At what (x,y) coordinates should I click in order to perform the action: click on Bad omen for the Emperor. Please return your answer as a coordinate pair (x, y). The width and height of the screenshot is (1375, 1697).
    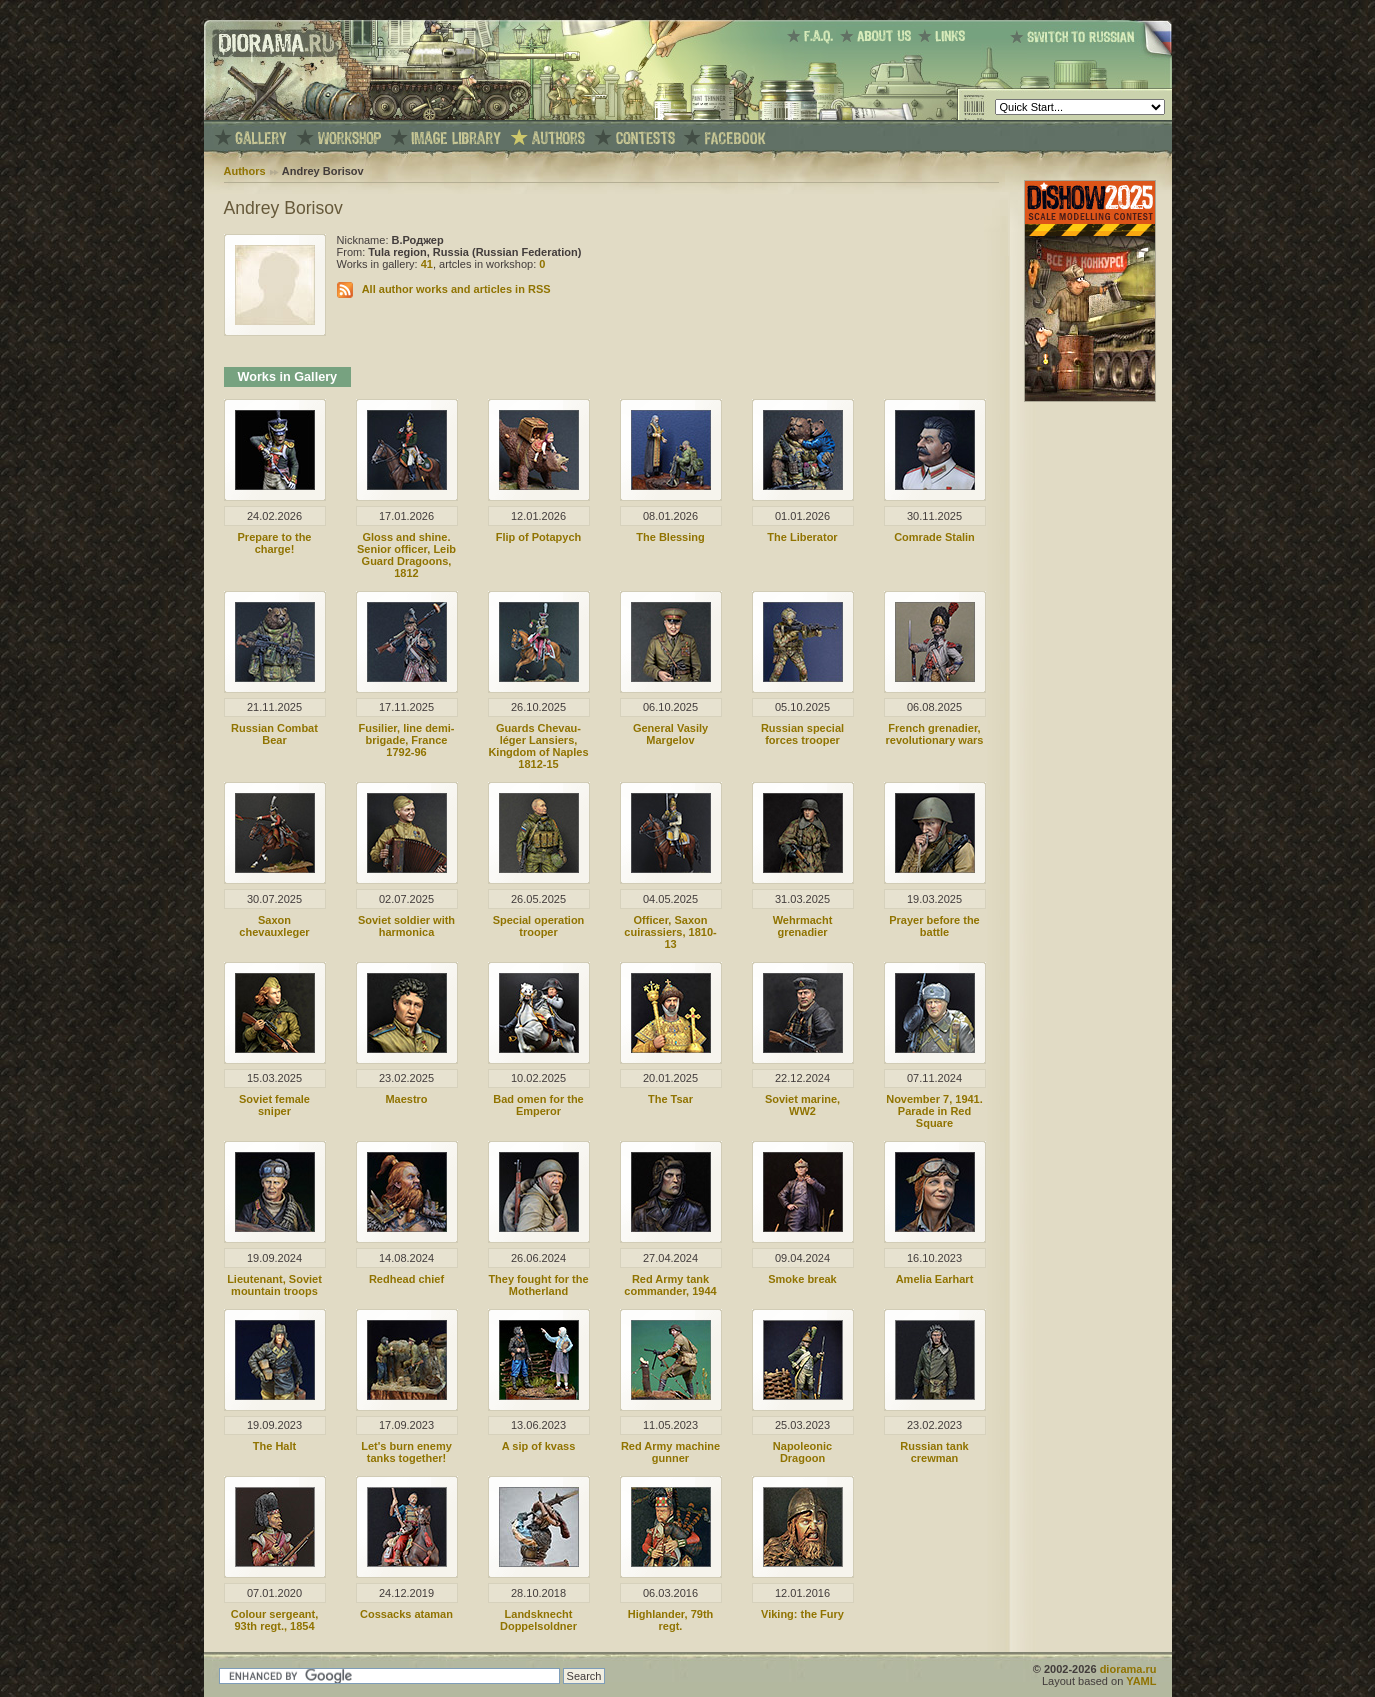
    Looking at the image, I should click on (538, 1105).